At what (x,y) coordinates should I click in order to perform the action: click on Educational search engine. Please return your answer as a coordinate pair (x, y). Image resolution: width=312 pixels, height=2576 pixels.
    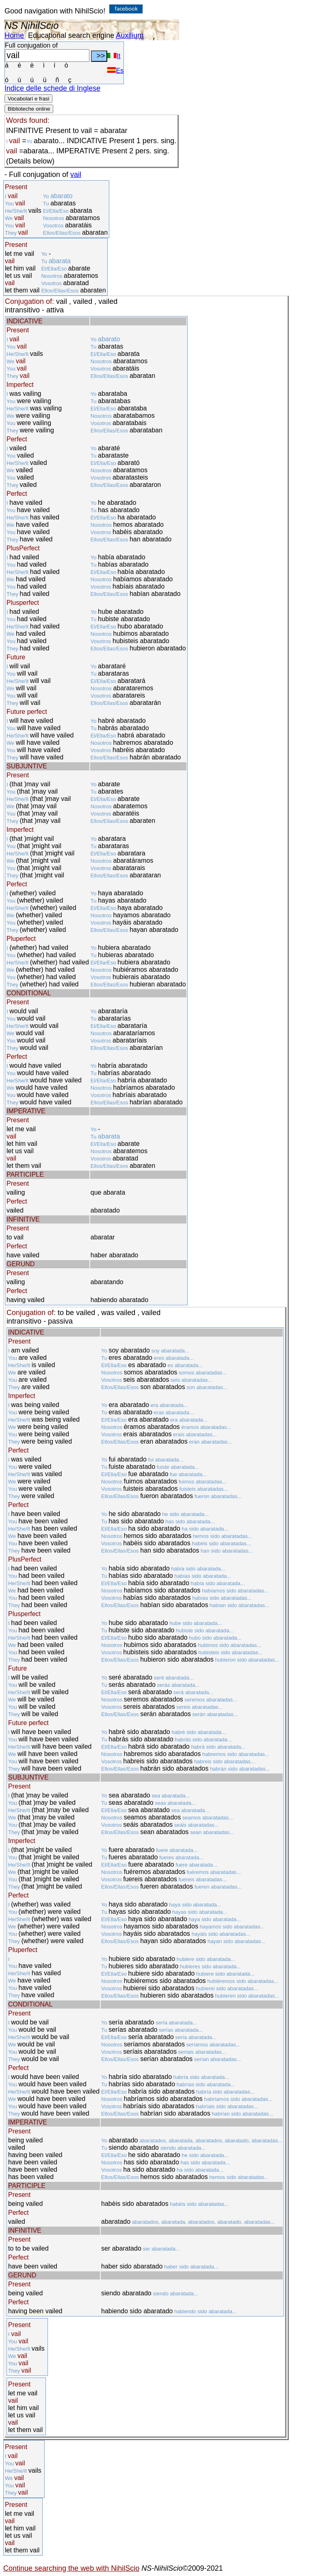
    Looking at the image, I should click on (71, 35).